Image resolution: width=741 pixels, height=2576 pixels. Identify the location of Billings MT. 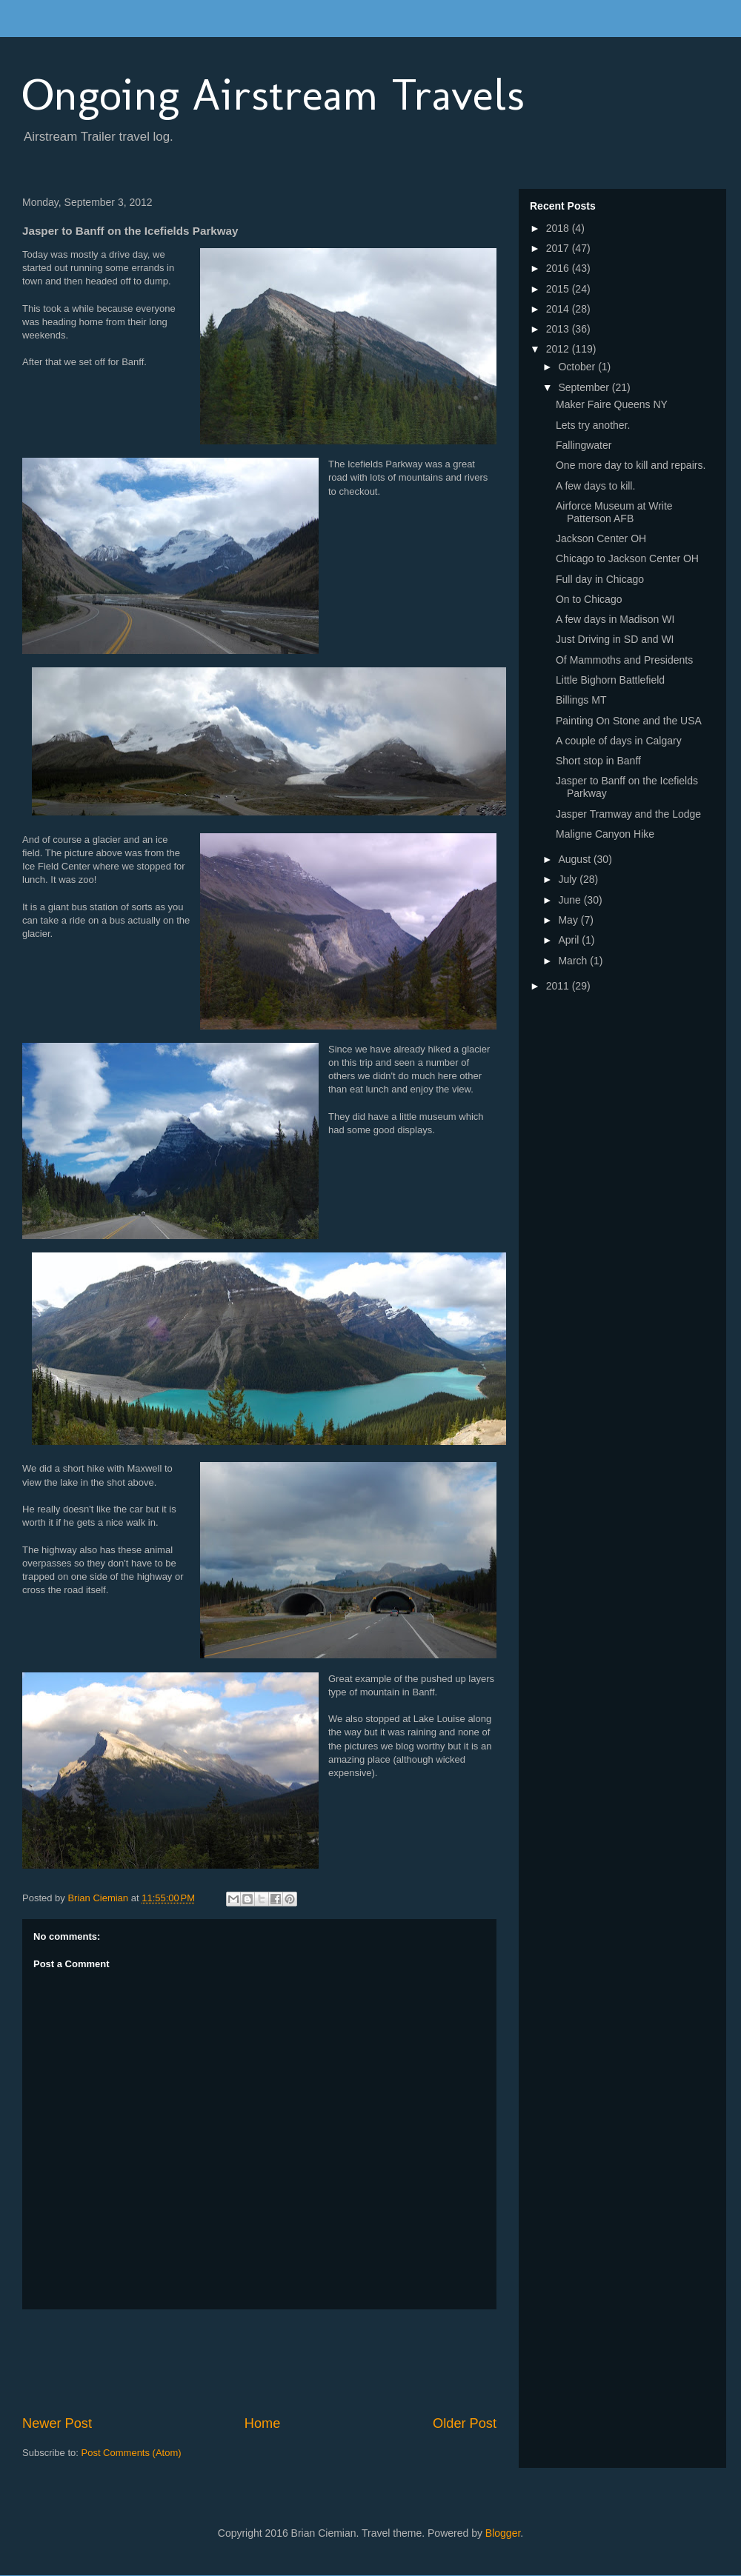
(581, 700).